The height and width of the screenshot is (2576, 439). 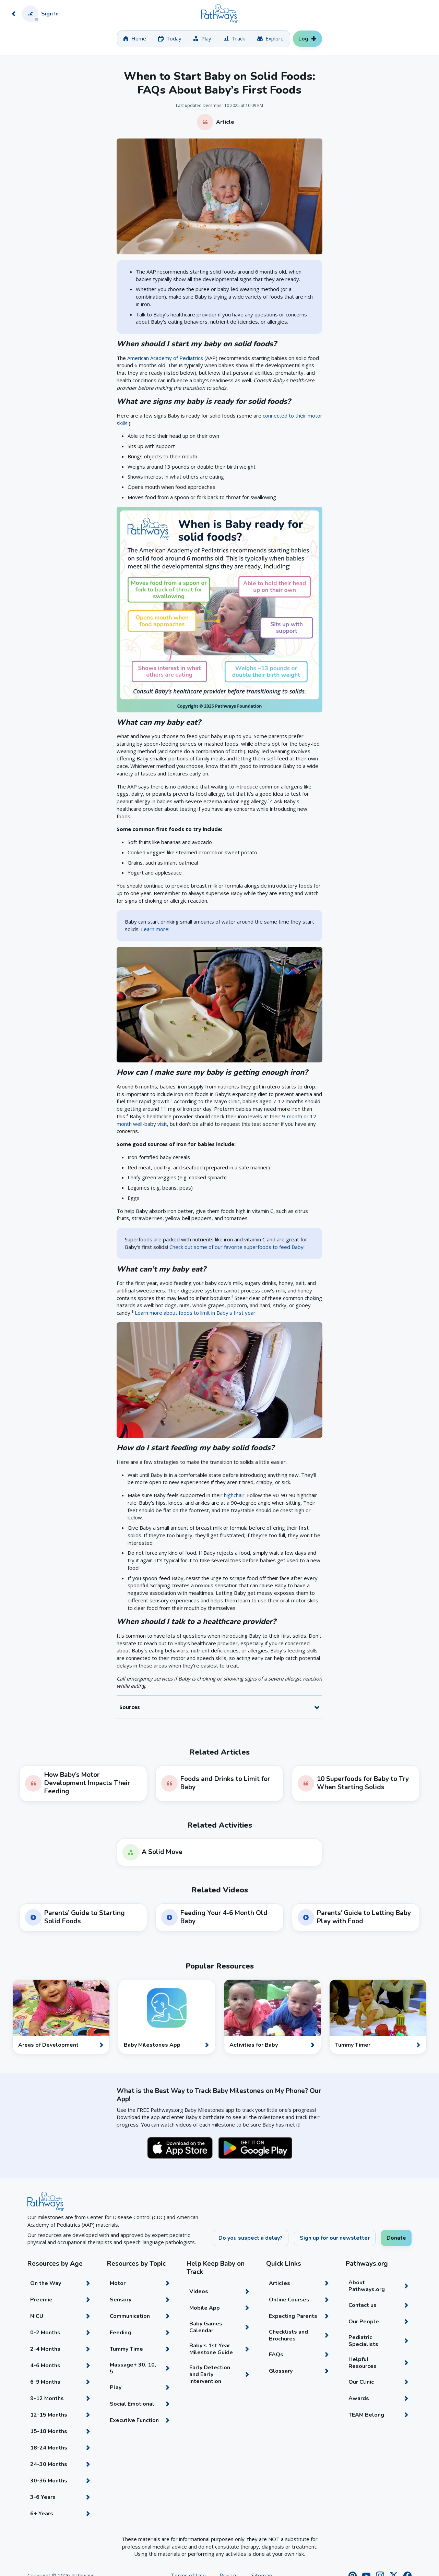 What do you see at coordinates (237, 1246) in the screenshot?
I see `Check out some of our favorite superfoods to feed Baby!` at bounding box center [237, 1246].